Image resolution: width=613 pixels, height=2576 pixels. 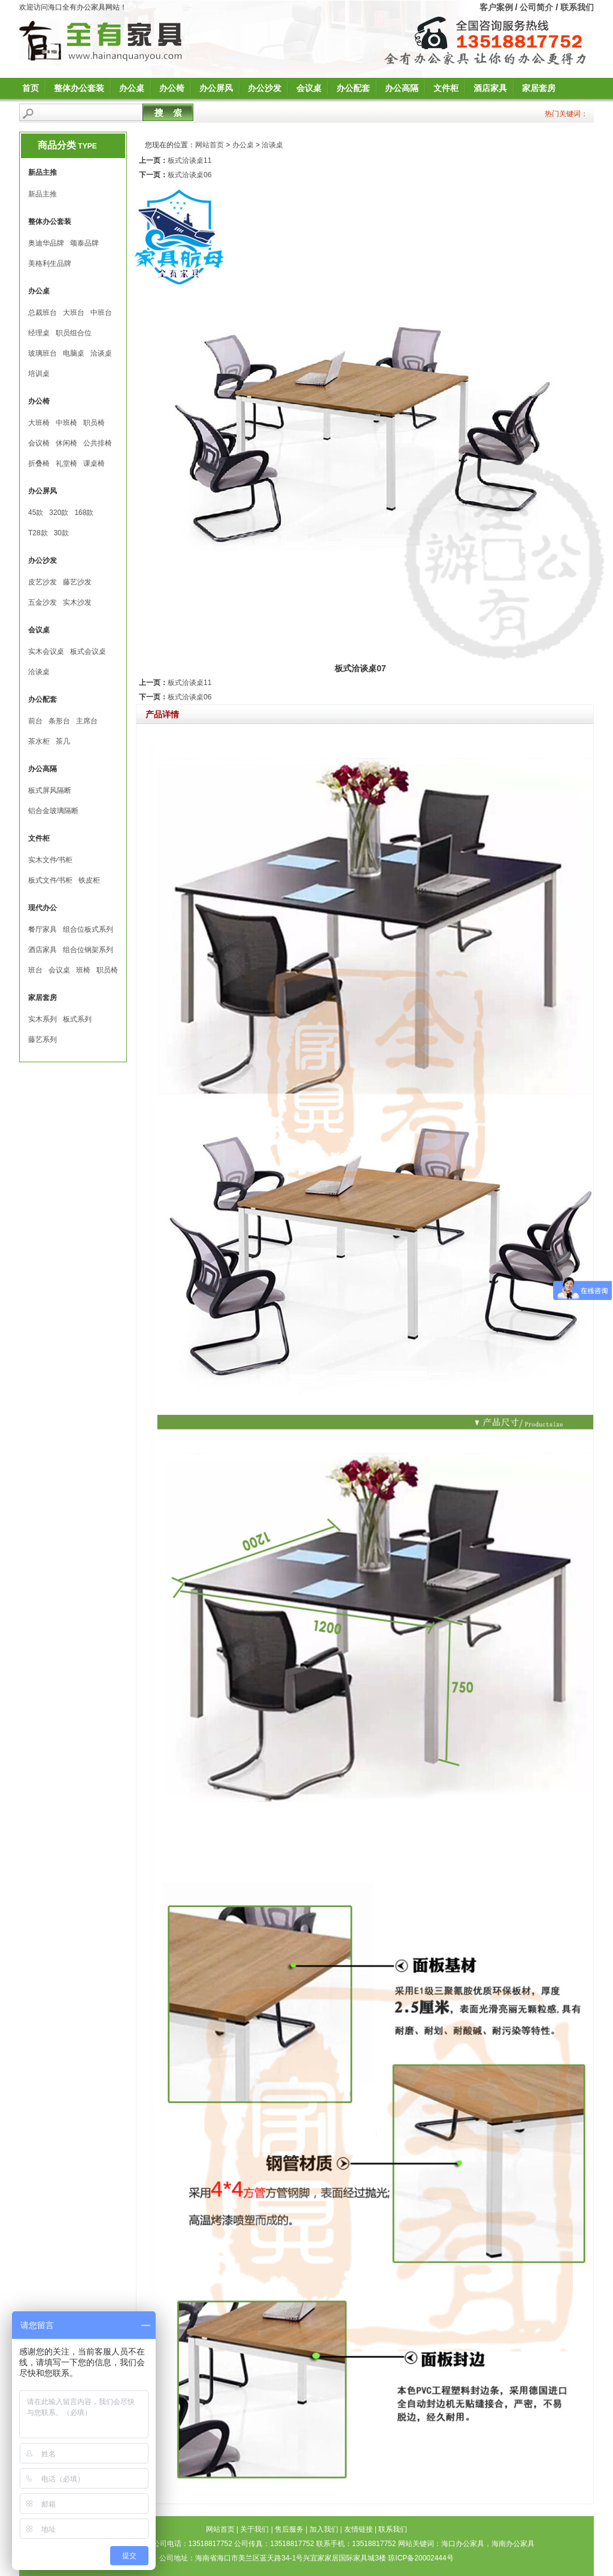 What do you see at coordinates (308, 88) in the screenshot?
I see `会议桌` at bounding box center [308, 88].